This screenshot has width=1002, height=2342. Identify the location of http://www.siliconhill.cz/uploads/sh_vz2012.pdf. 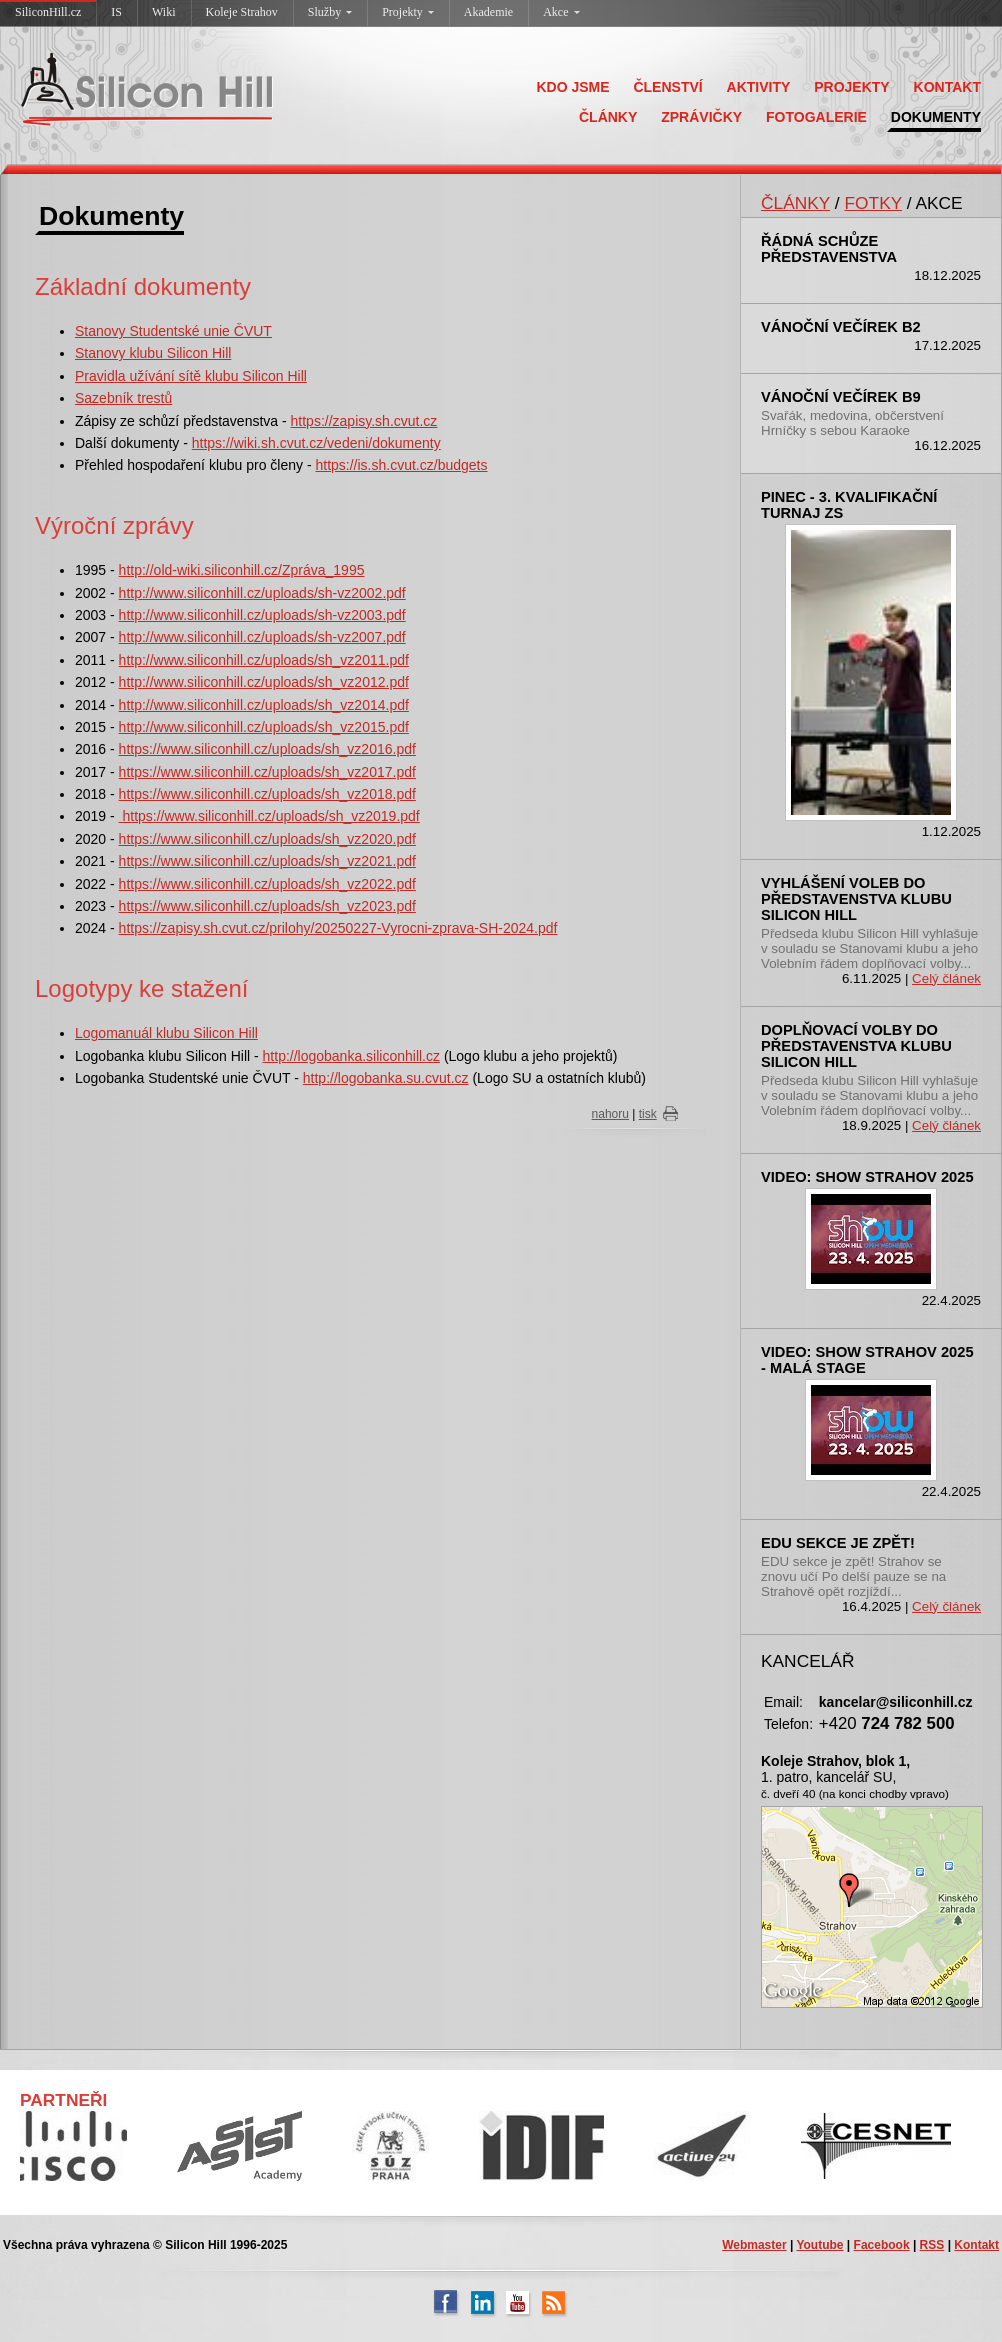
(264, 682).